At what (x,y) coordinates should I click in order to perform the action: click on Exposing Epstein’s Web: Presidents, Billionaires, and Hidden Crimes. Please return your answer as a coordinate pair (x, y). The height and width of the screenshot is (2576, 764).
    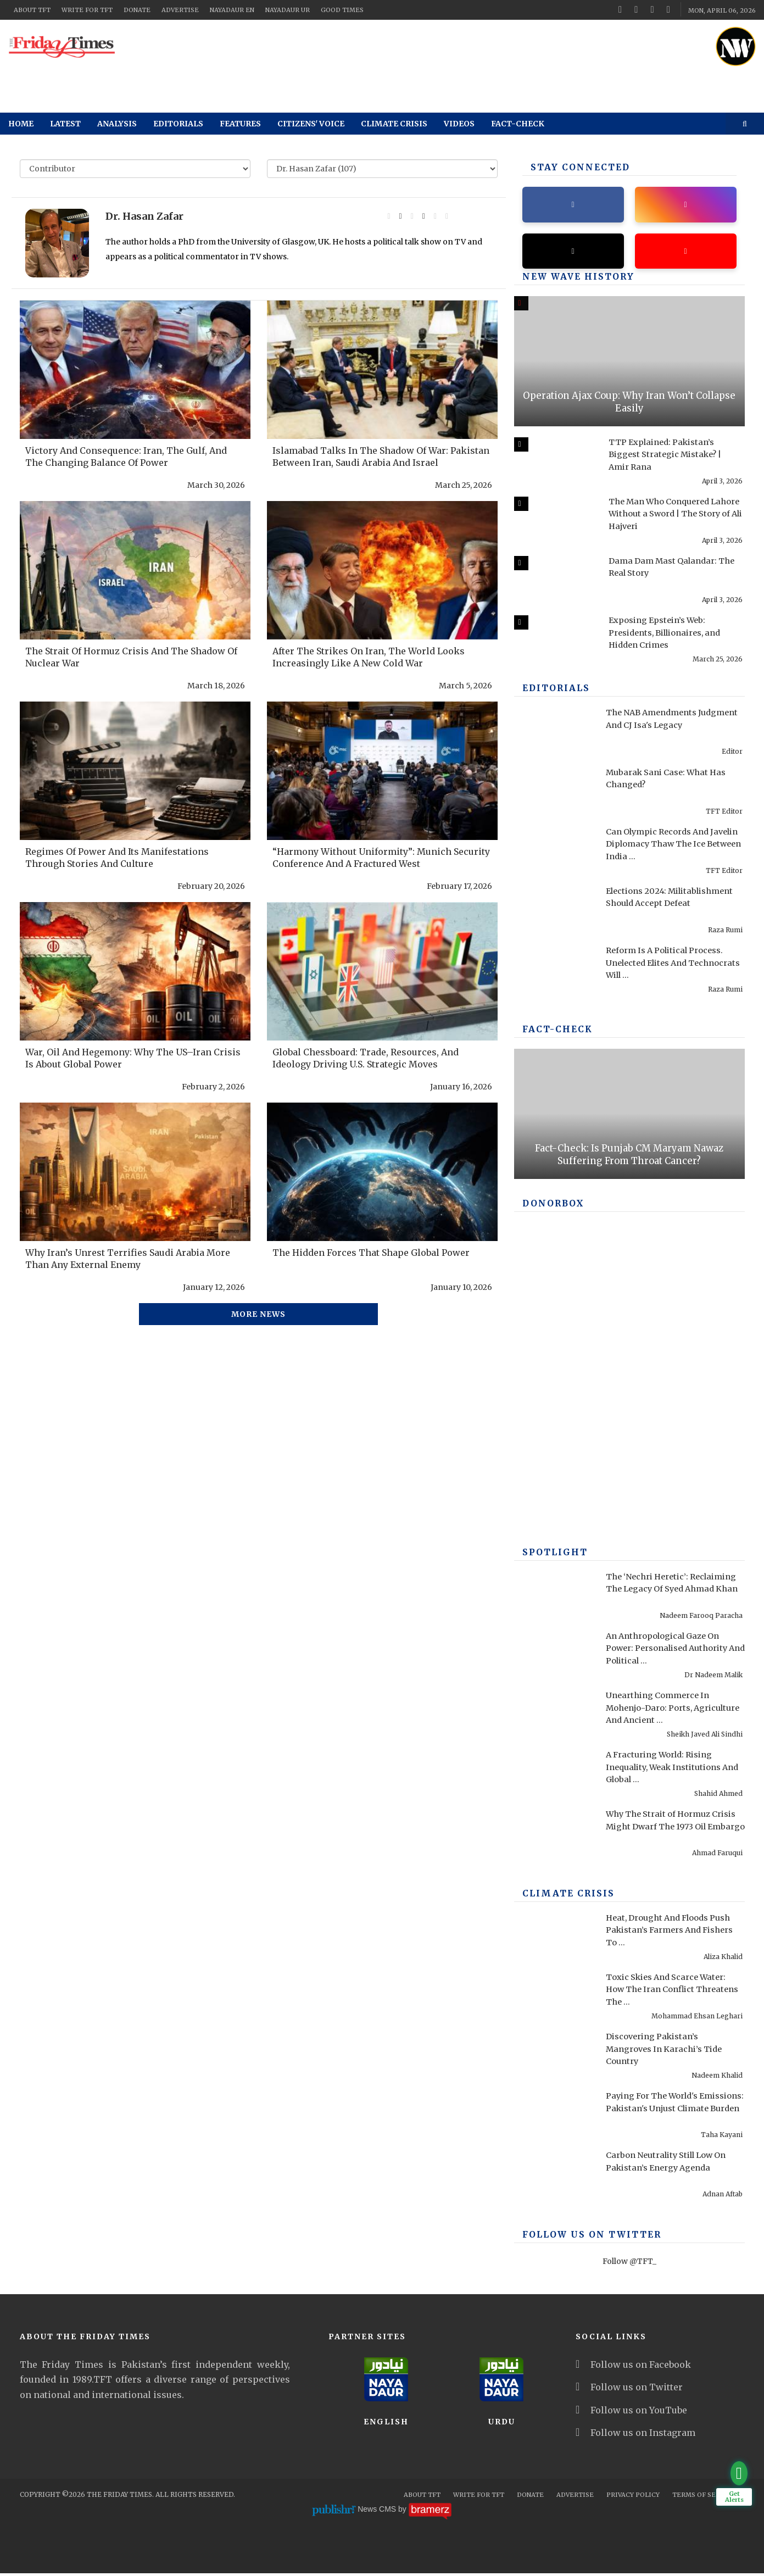
    Looking at the image, I should click on (672, 634).